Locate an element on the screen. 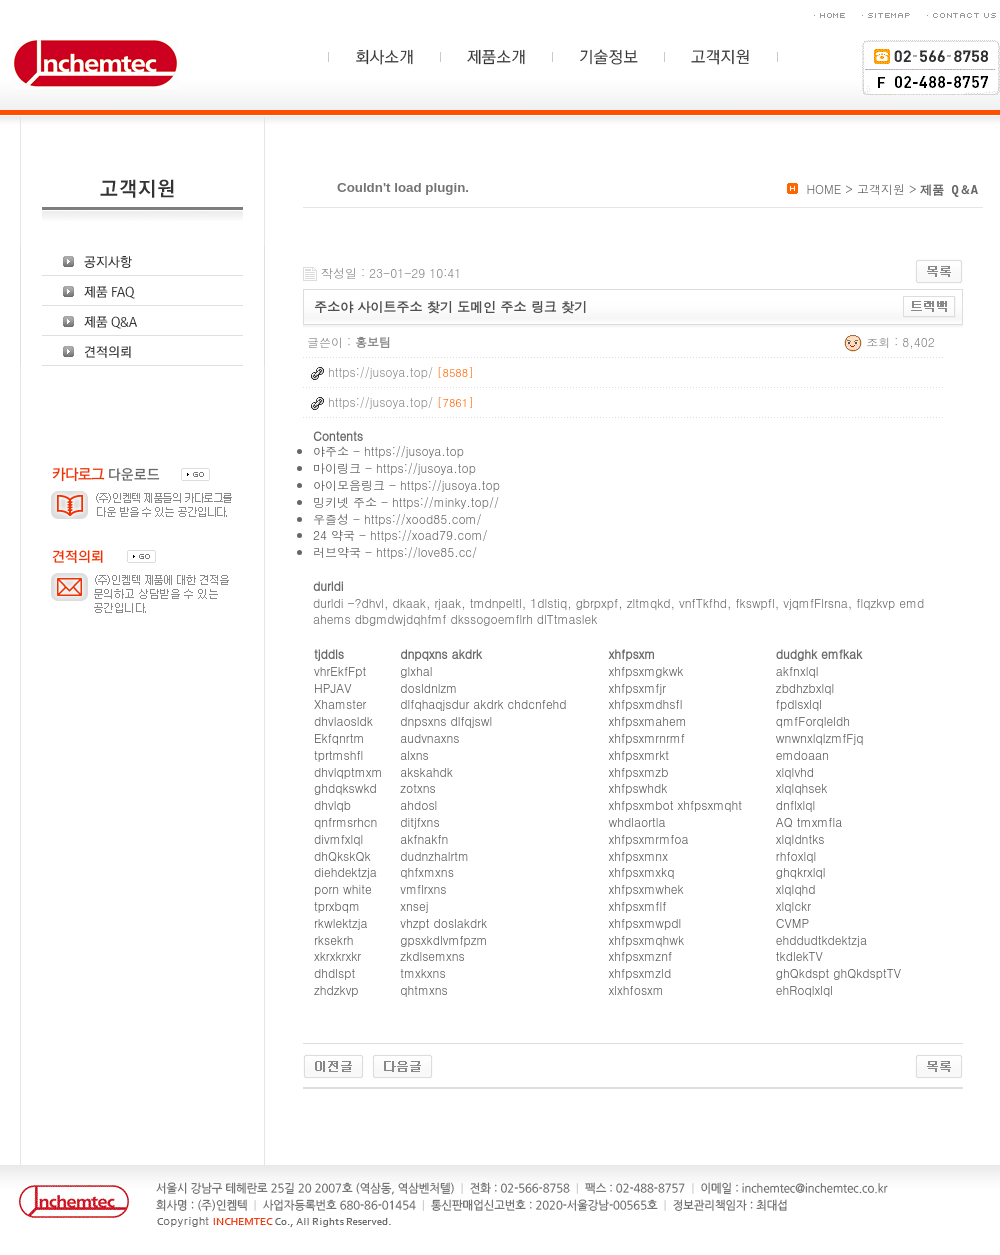  xlxhfosxm is located at coordinates (636, 989).